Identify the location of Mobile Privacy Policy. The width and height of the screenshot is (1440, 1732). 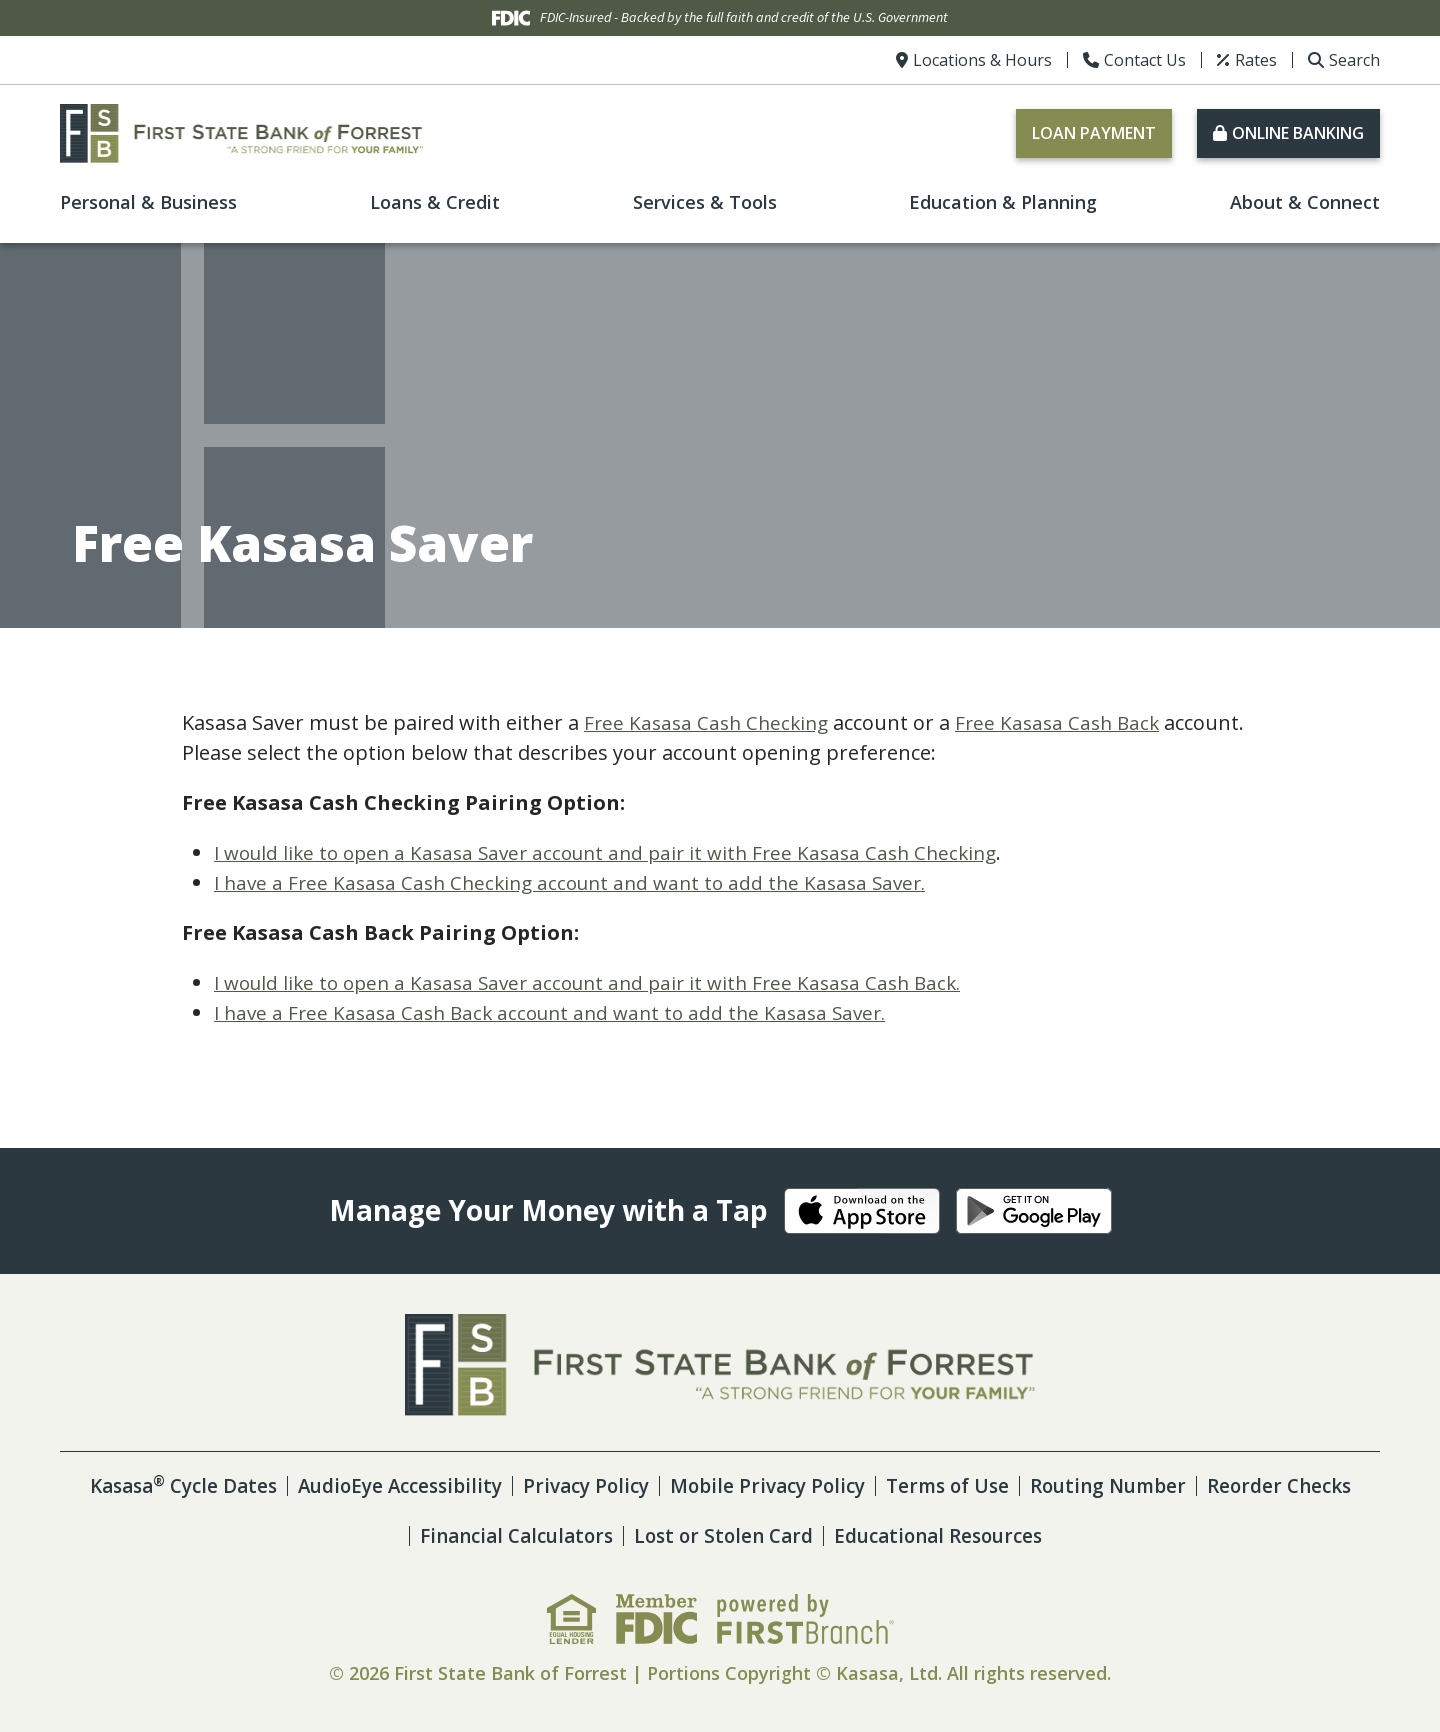
(858, 1485).